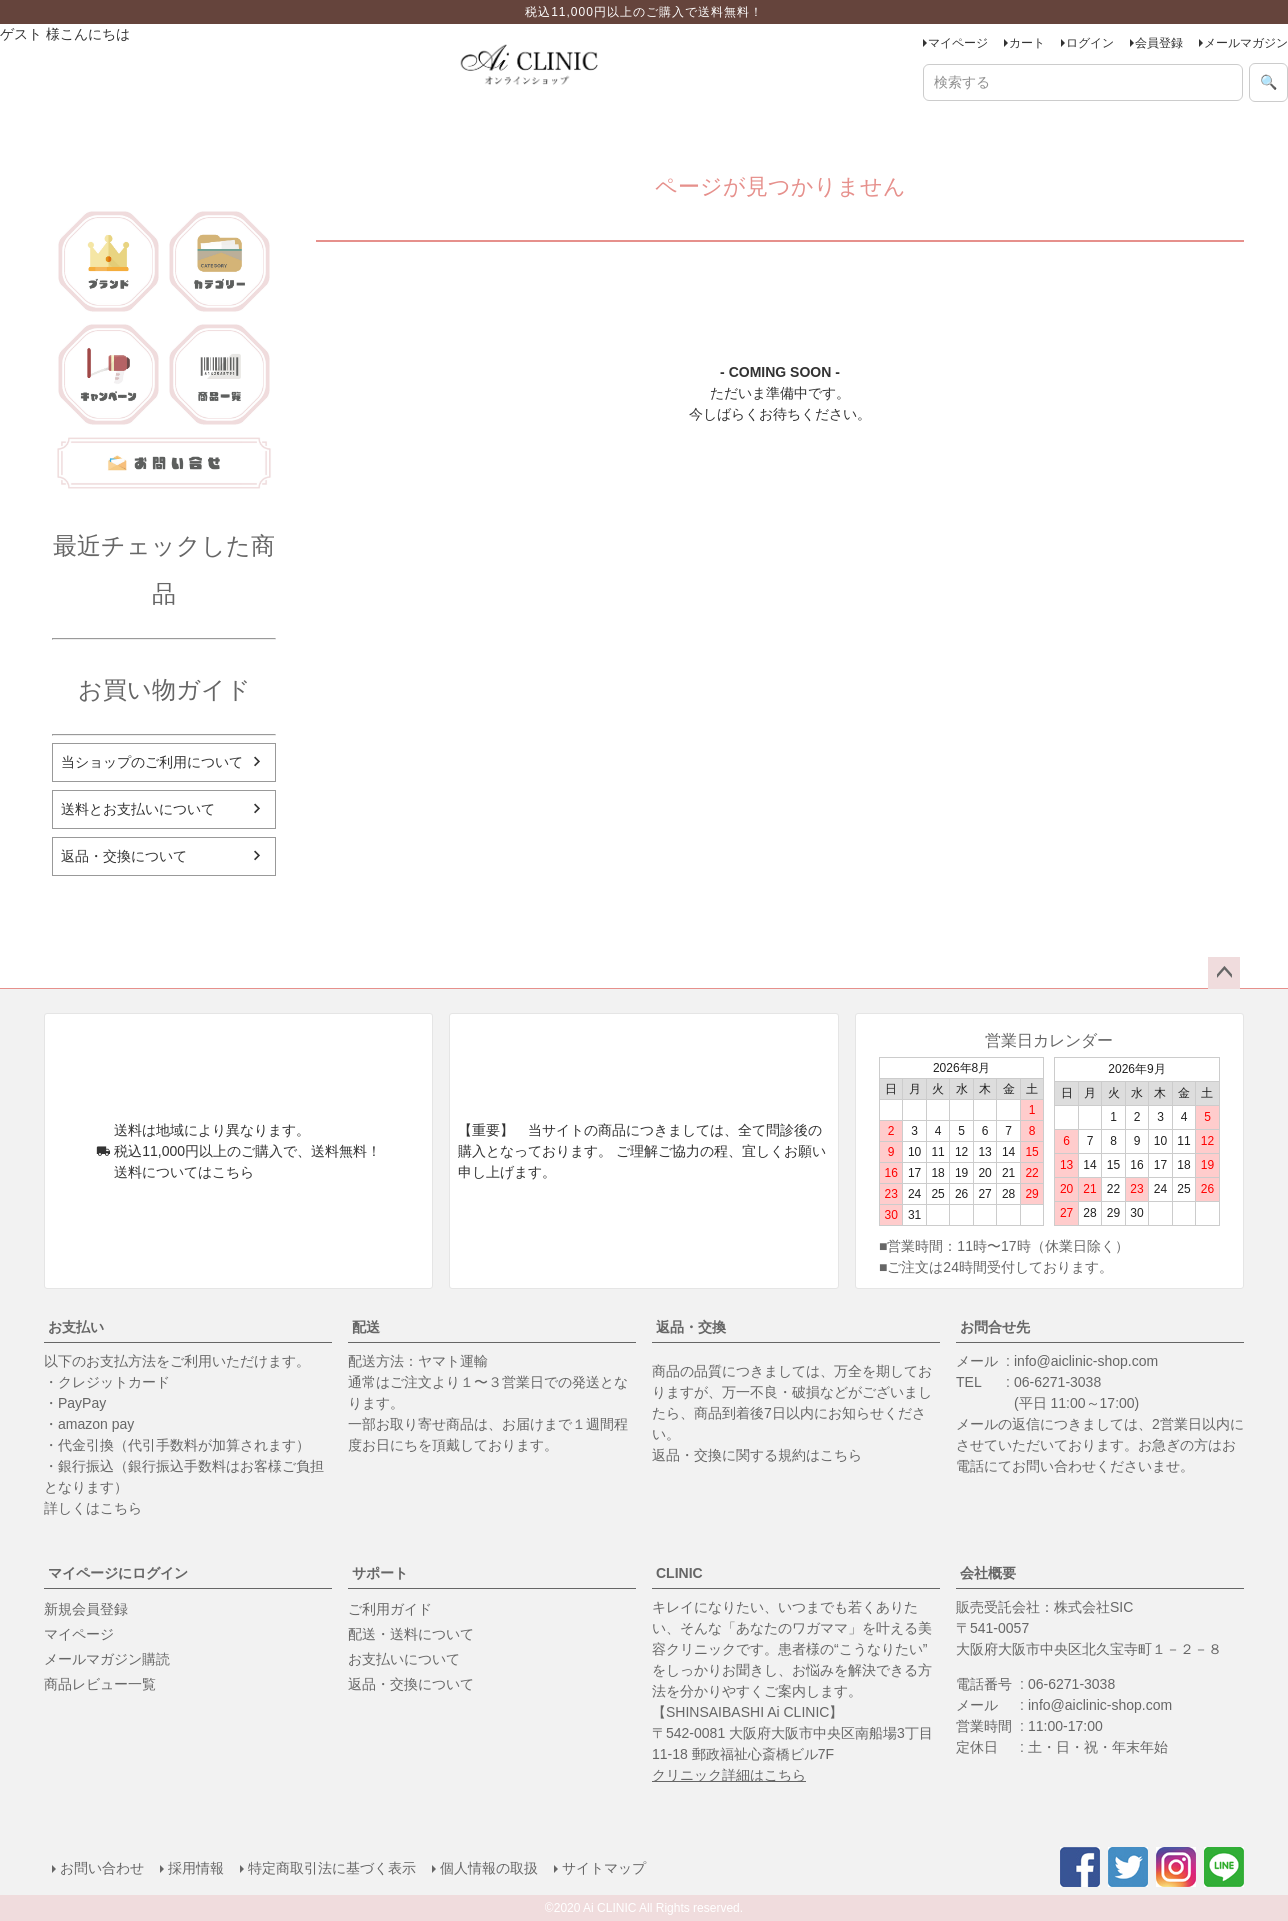 The image size is (1288, 1921). I want to click on info@aiclinic-shop.com, so click(1086, 1361).